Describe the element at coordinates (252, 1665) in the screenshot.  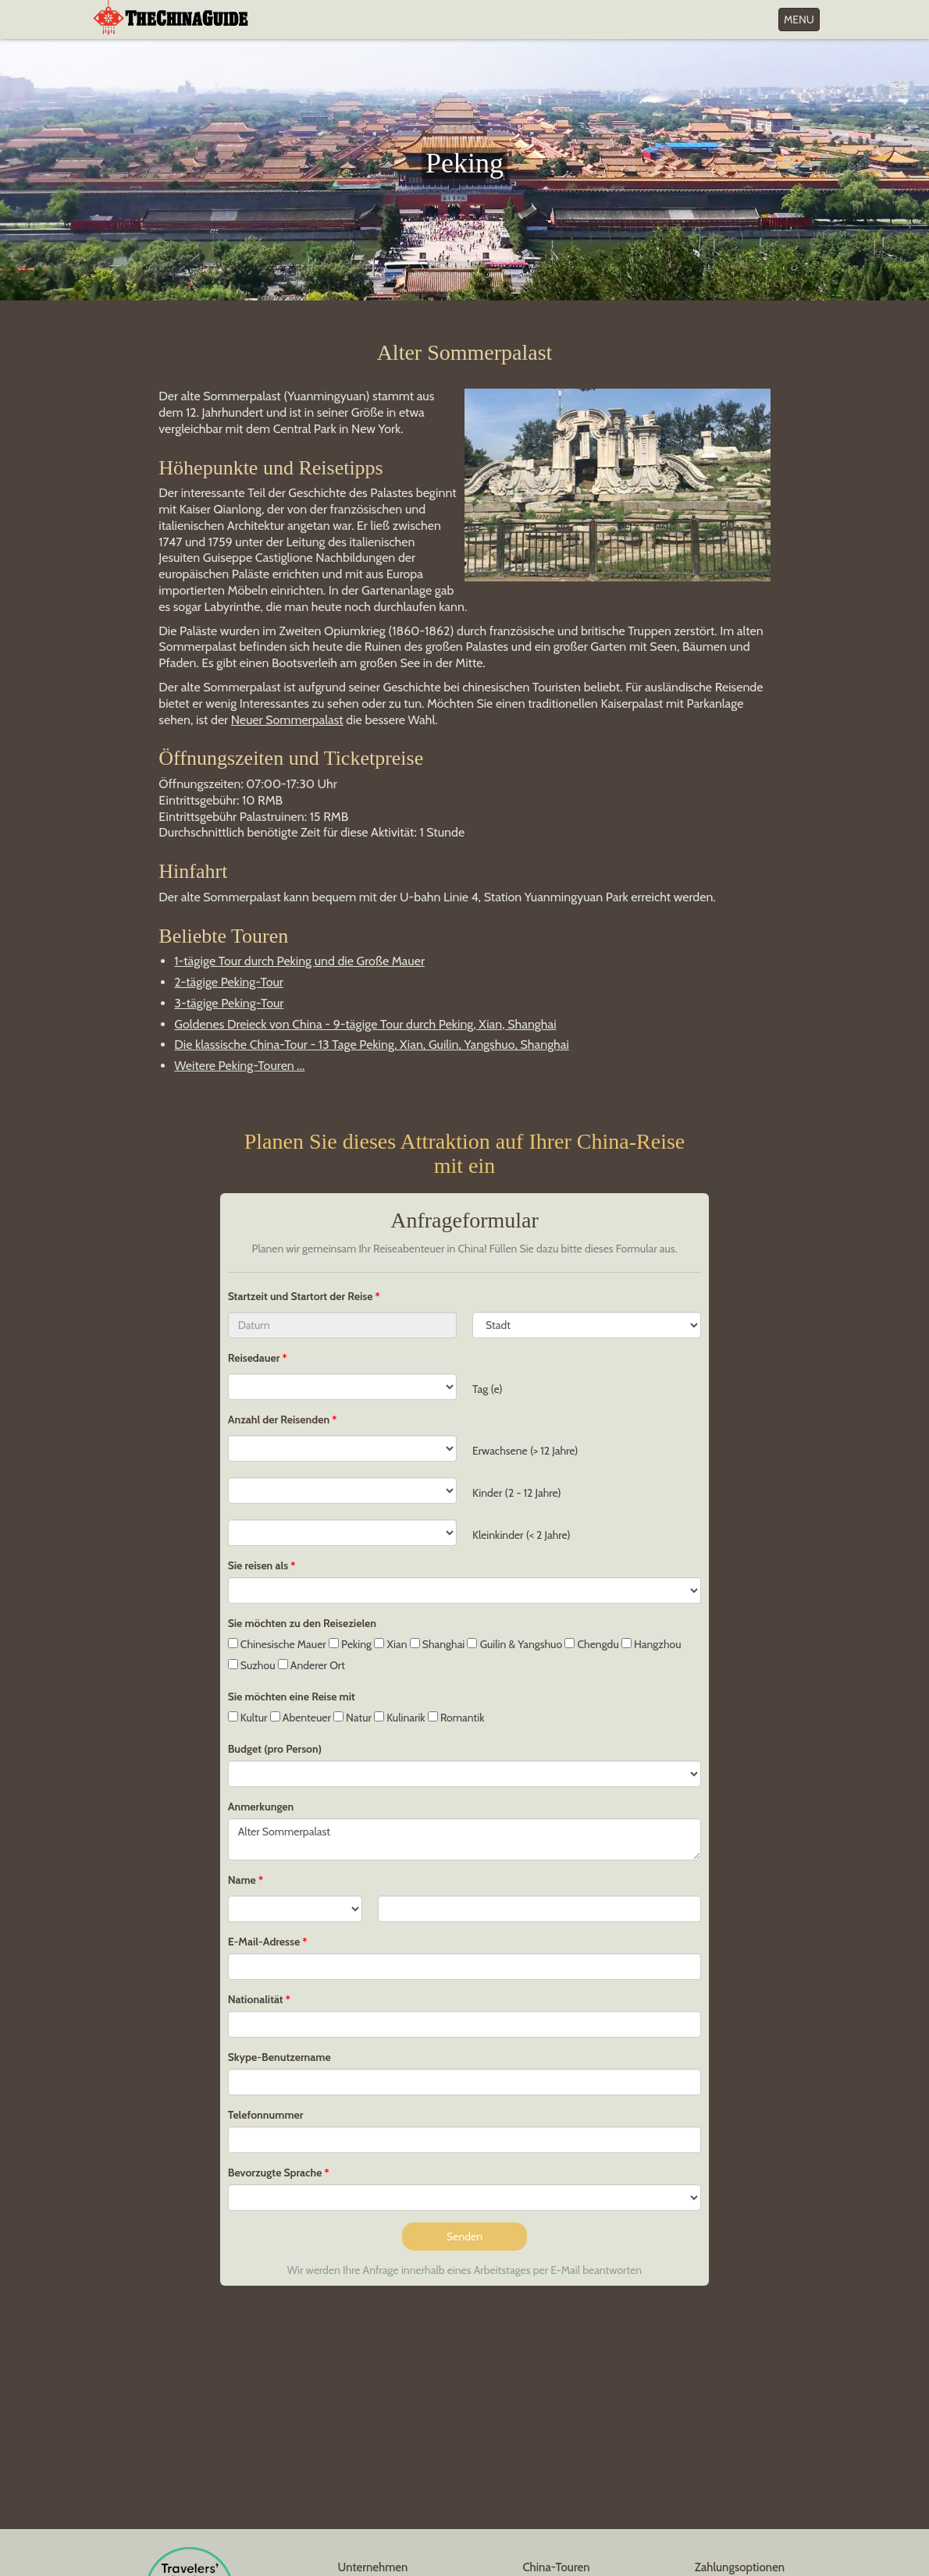
I see `Suzhou` at that location.